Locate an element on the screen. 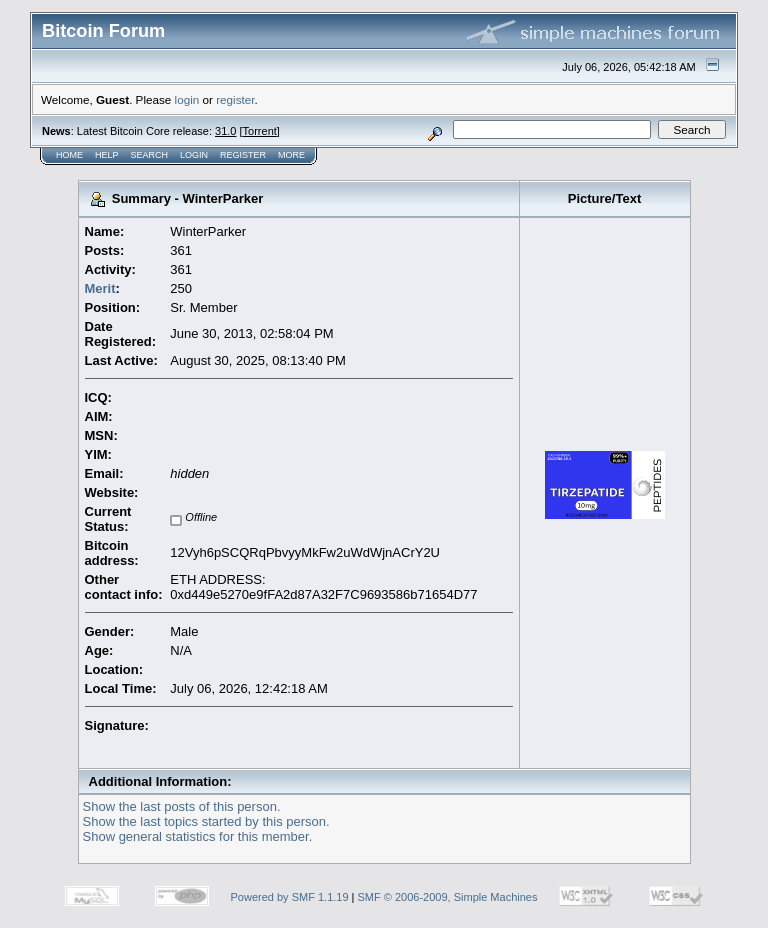 The width and height of the screenshot is (768, 928). Search is located at coordinates (150, 155).